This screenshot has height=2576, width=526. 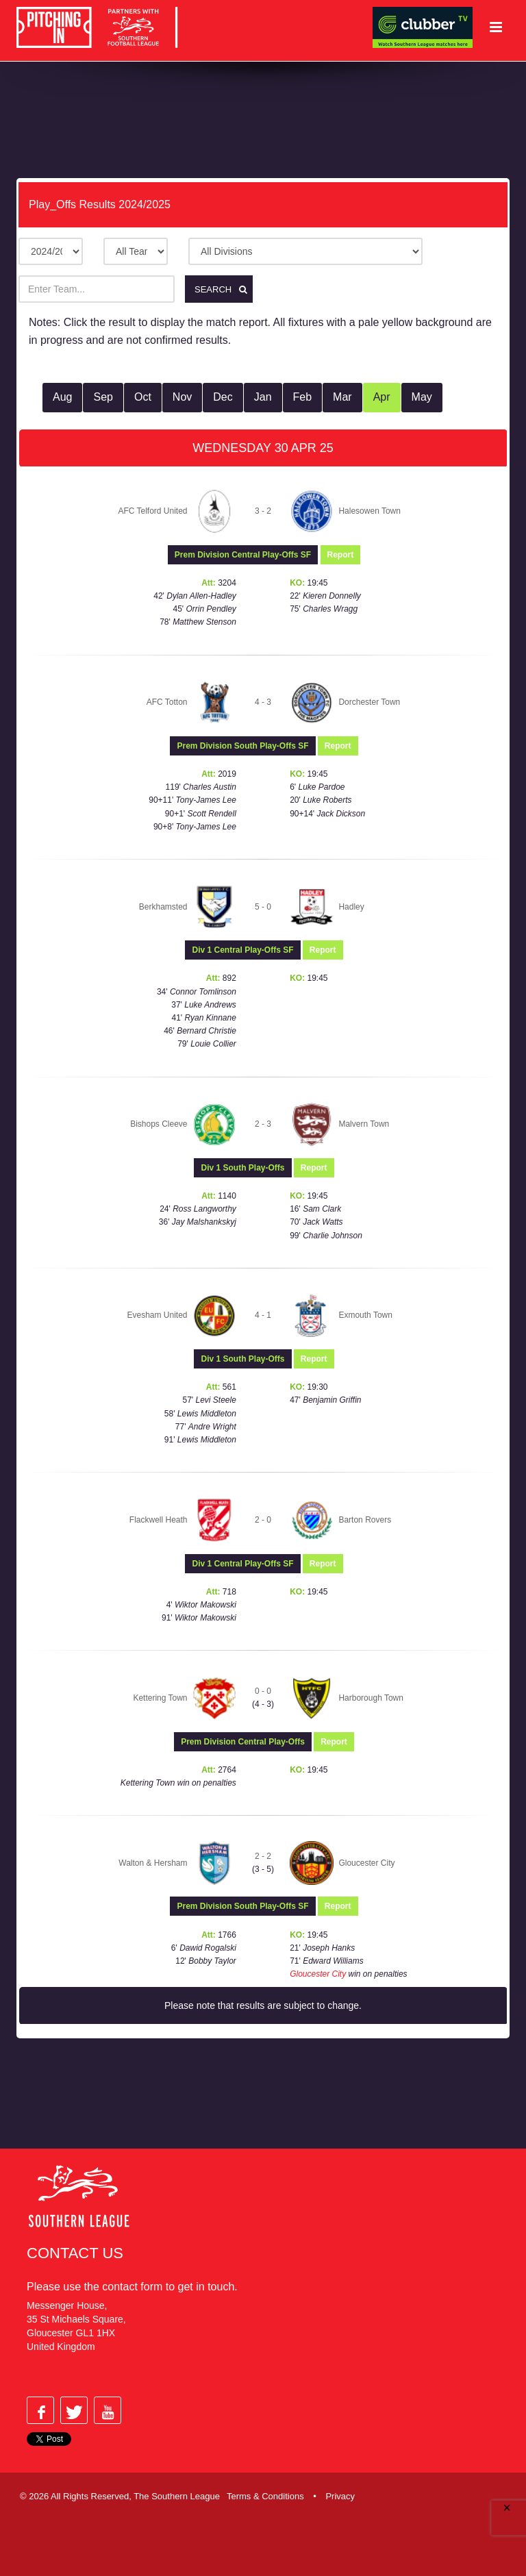 What do you see at coordinates (157, 1315) in the screenshot?
I see `Evesham United` at bounding box center [157, 1315].